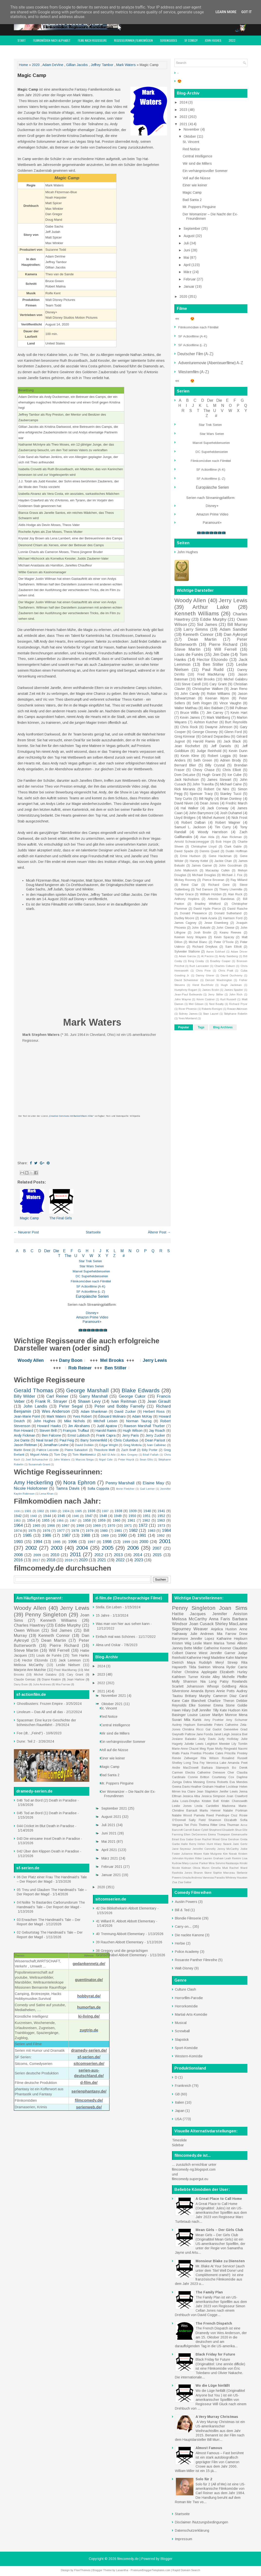 The height and width of the screenshot is (2576, 261). Describe the element at coordinates (50, 1560) in the screenshot. I see `2018` at that location.